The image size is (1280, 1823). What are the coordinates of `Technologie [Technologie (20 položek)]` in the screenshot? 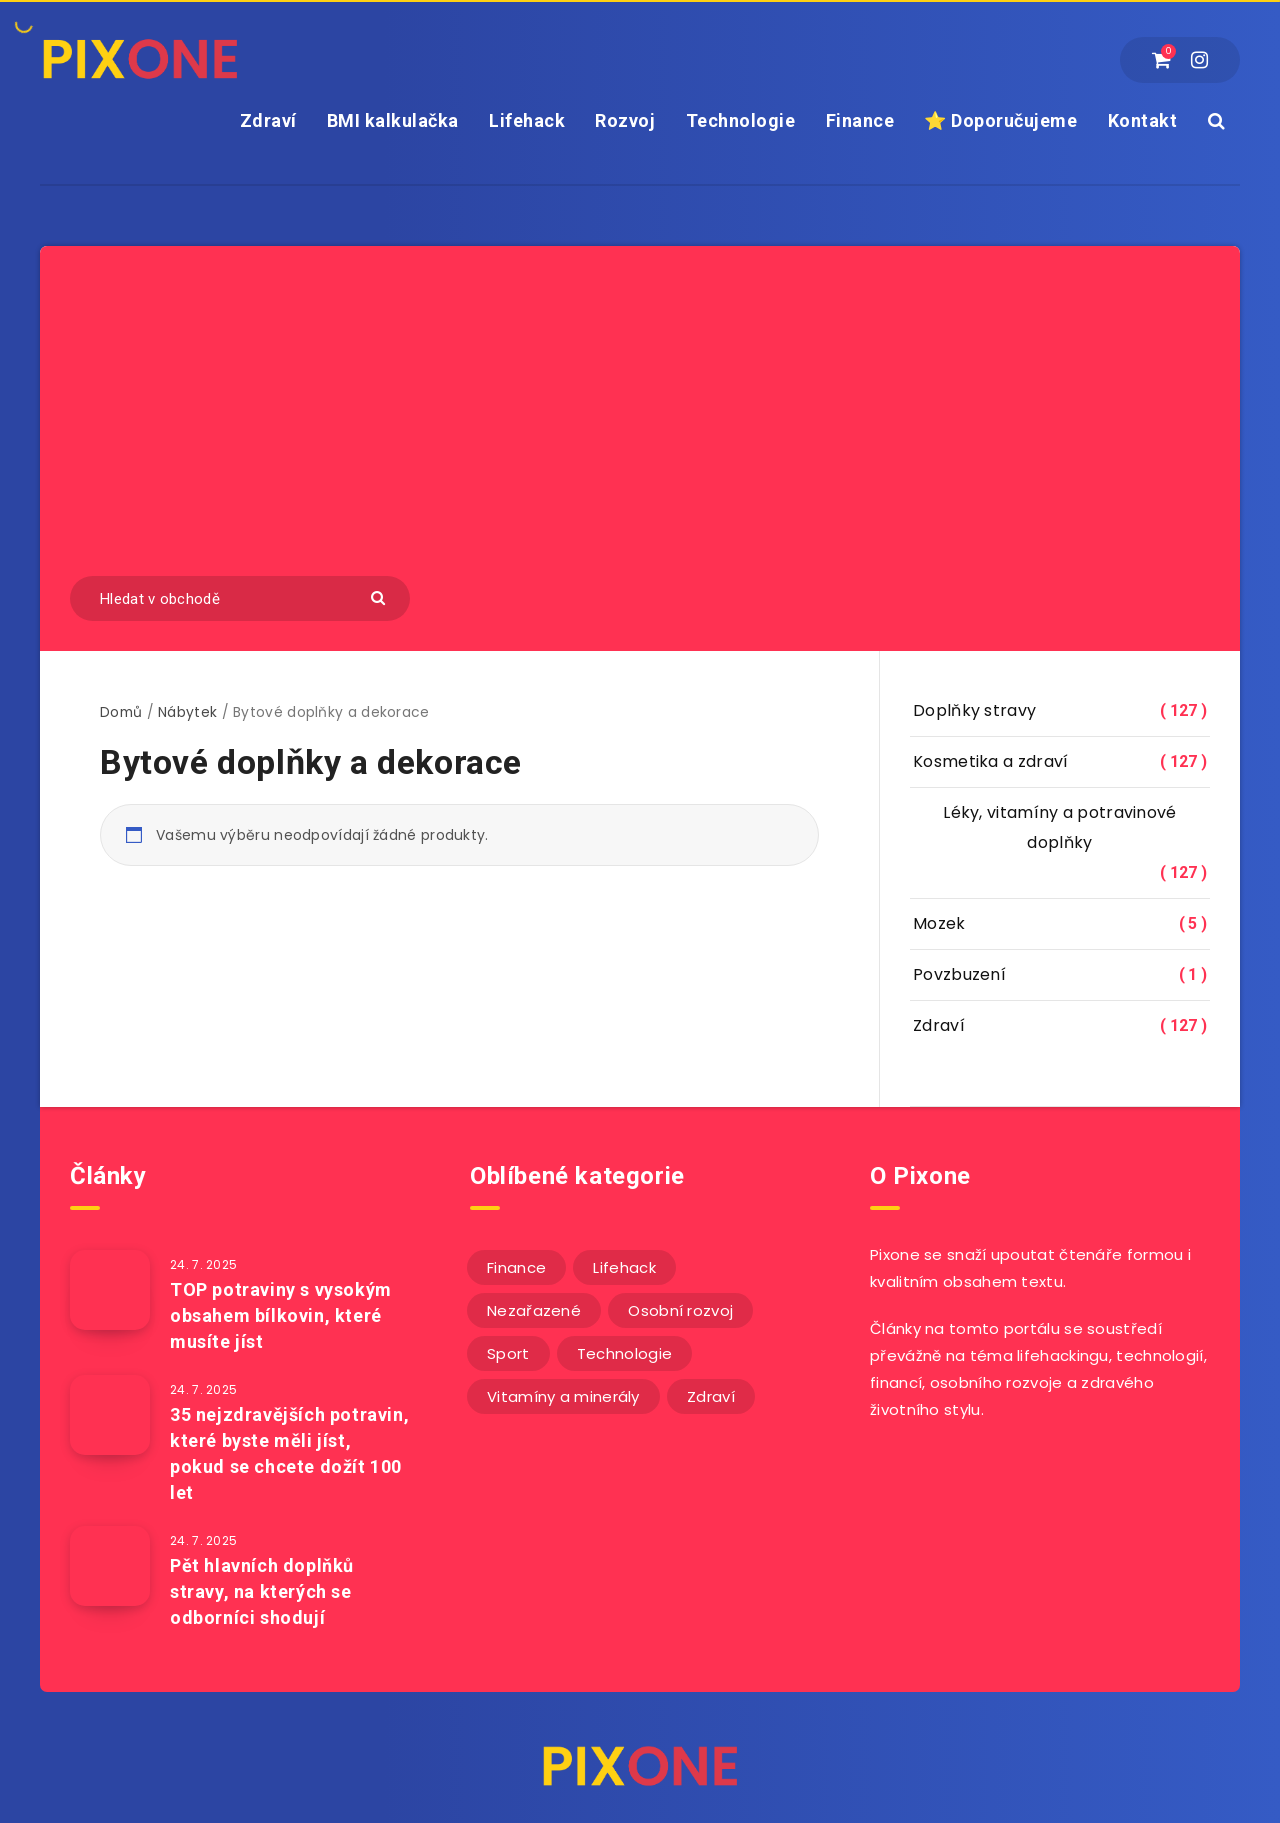 It's located at (624, 1353).